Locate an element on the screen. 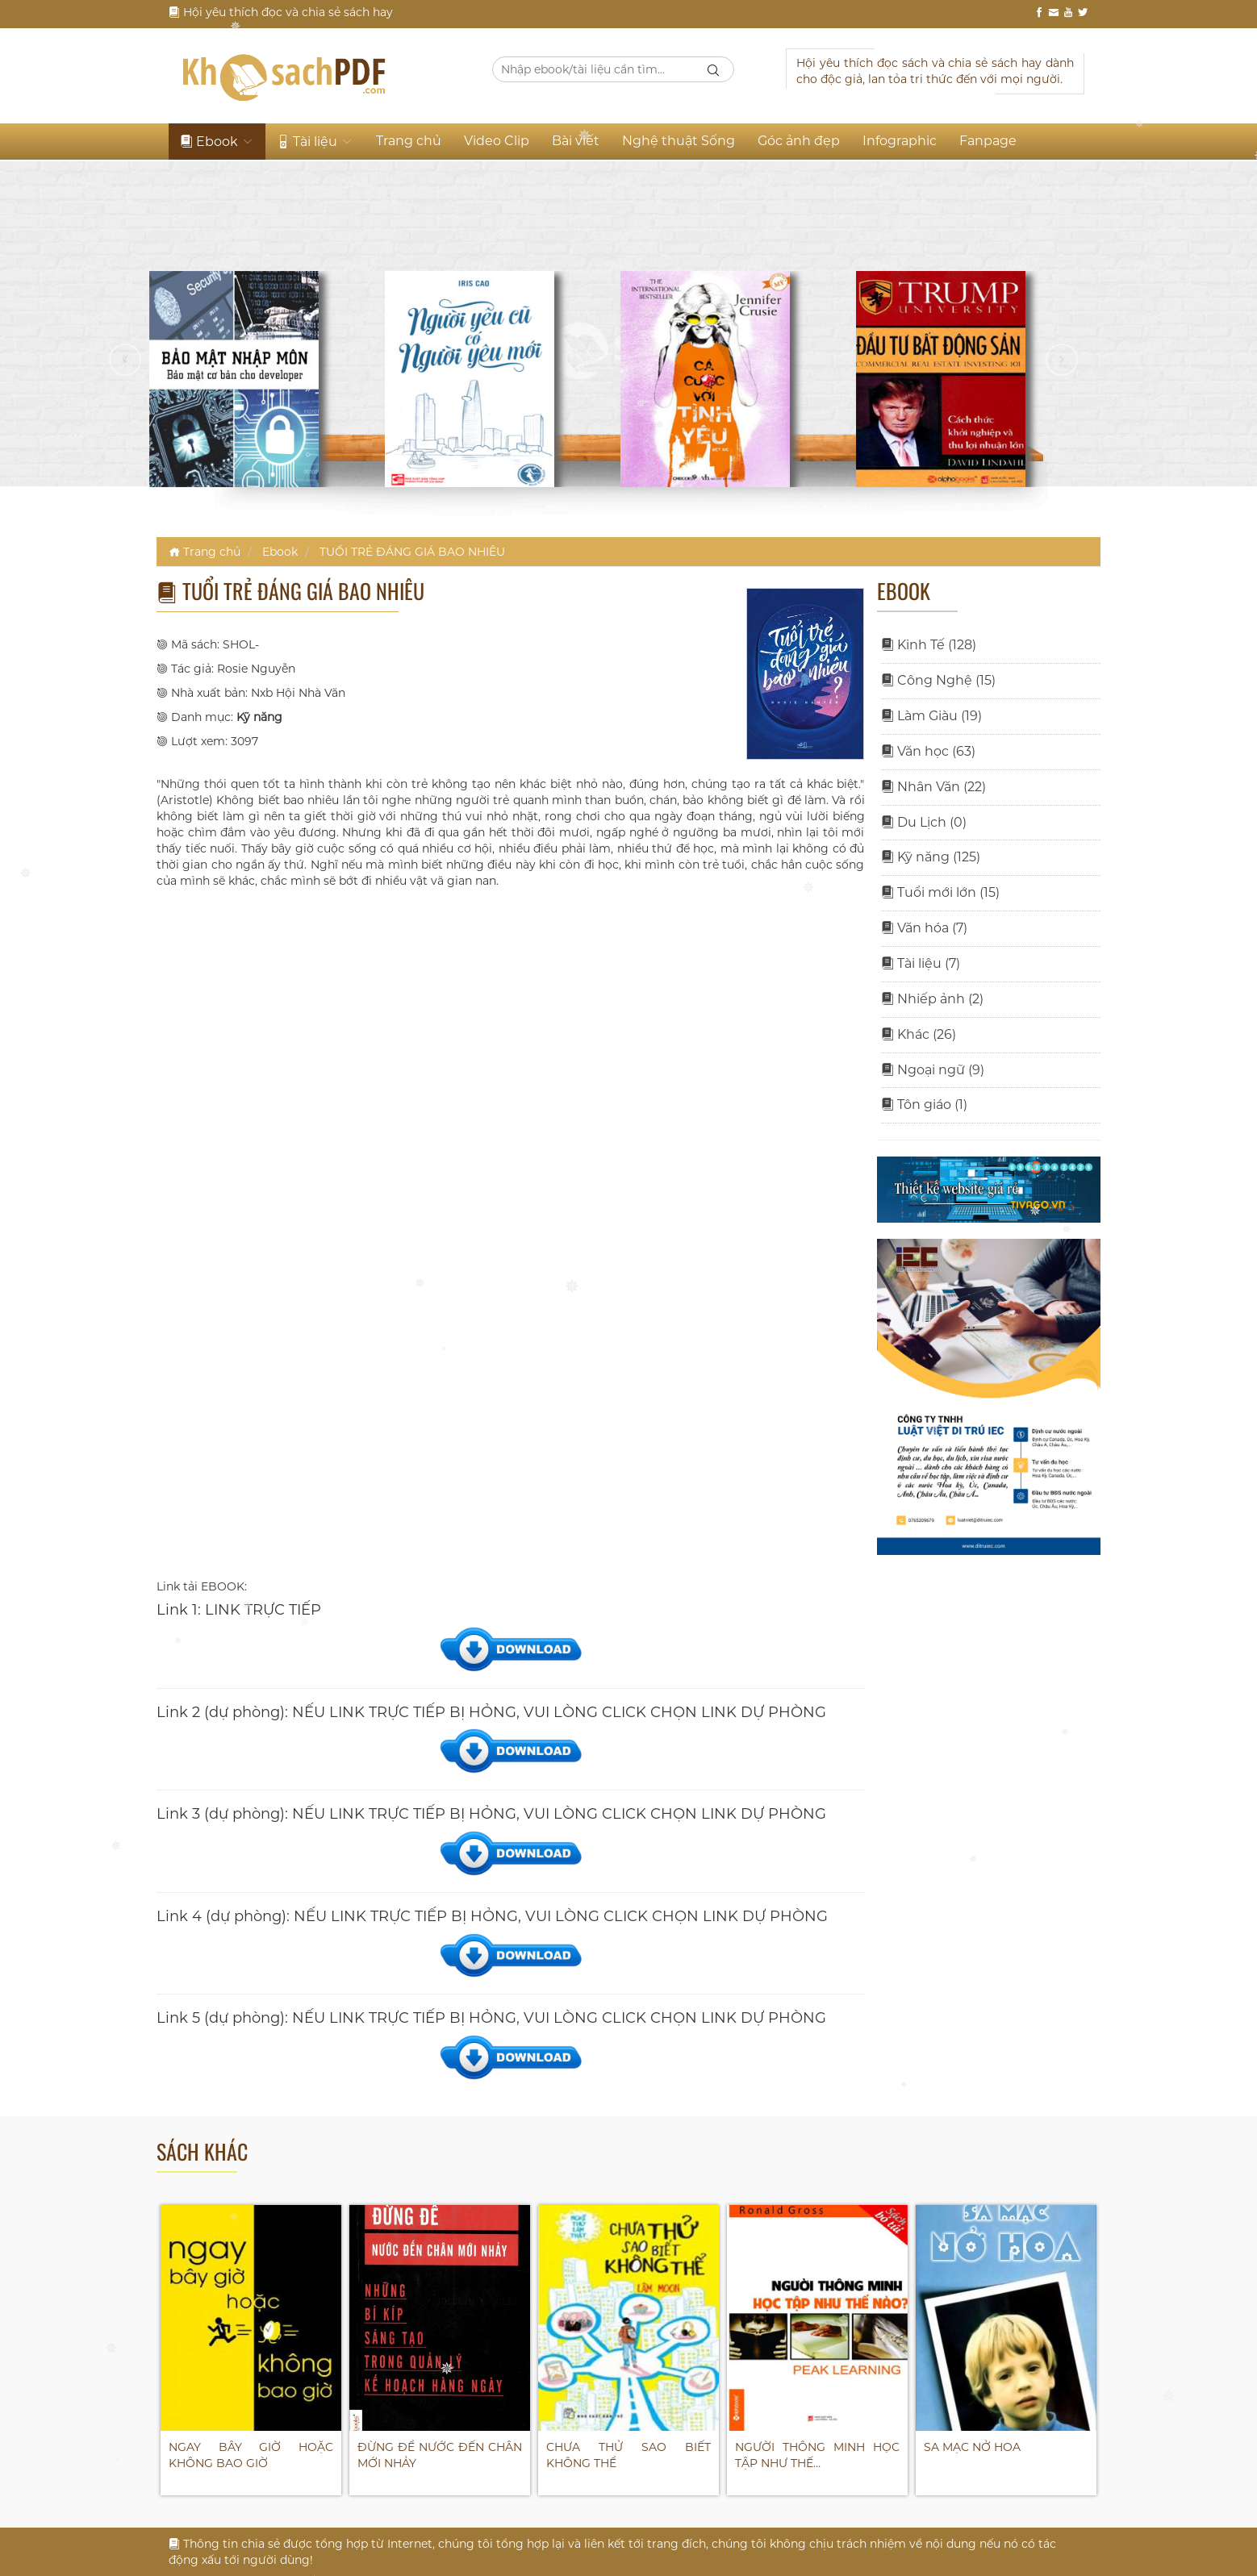 The image size is (1257, 2576). Nghệ thuật Sống is located at coordinates (678, 140).